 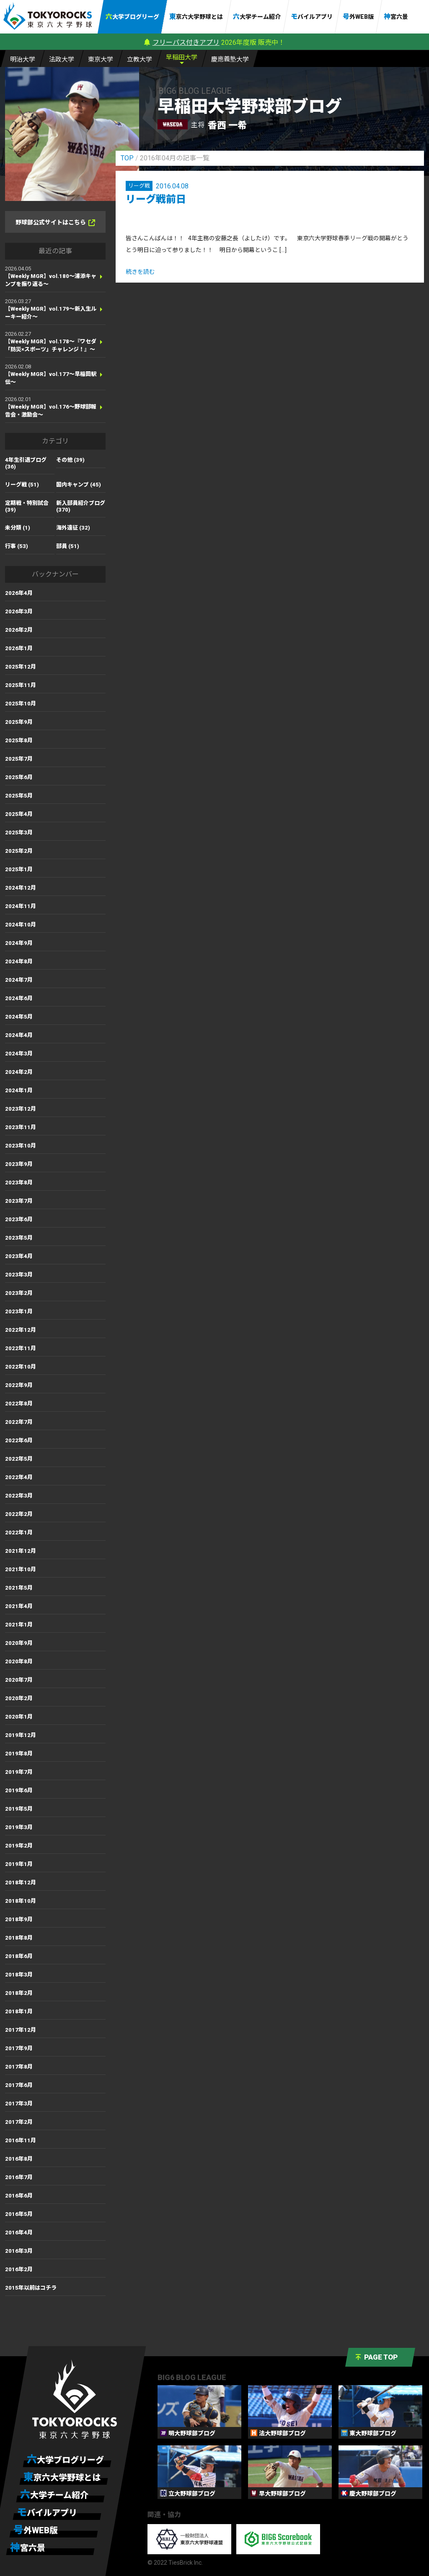 I want to click on 2025年9月, so click(x=19, y=722).